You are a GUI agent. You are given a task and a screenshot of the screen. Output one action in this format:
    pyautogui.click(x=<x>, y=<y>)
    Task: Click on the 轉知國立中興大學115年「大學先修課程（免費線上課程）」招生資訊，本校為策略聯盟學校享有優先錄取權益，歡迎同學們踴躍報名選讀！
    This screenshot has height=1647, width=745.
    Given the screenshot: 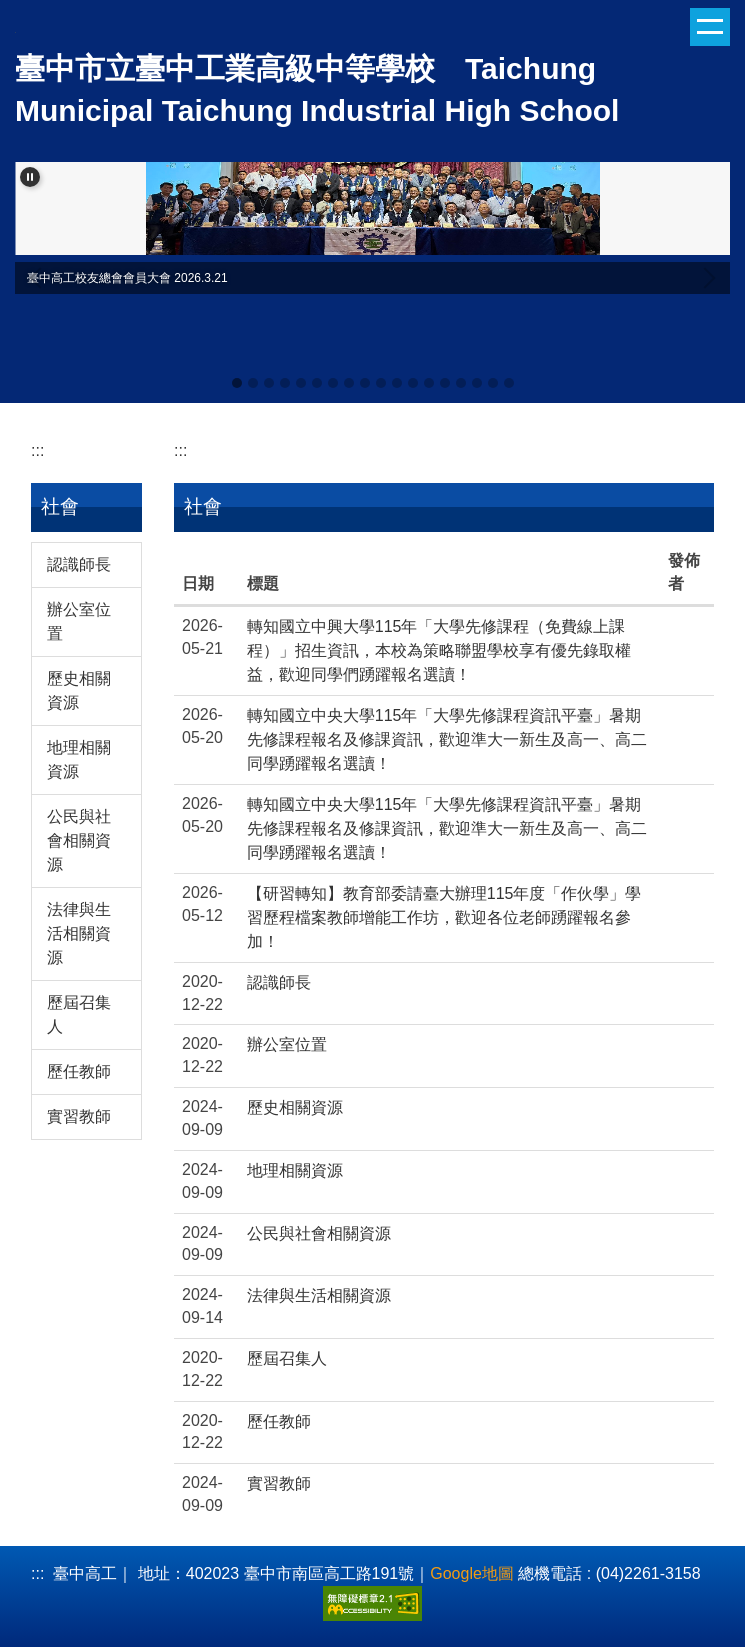 What is the action you would take?
    pyautogui.click(x=439, y=650)
    